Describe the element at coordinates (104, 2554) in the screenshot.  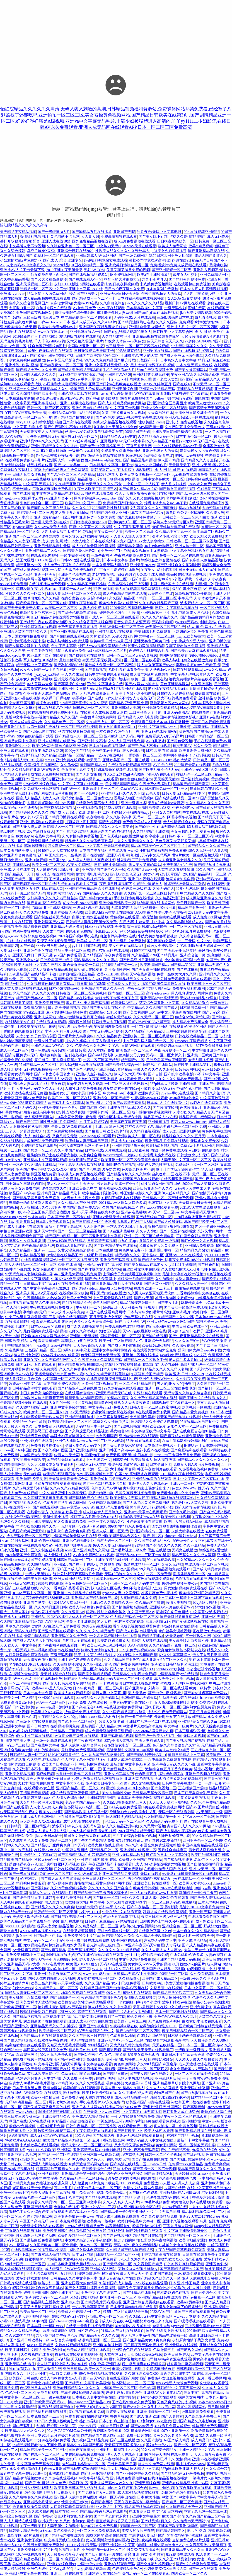
I see `国产日产欧美a一级在线` at that location.